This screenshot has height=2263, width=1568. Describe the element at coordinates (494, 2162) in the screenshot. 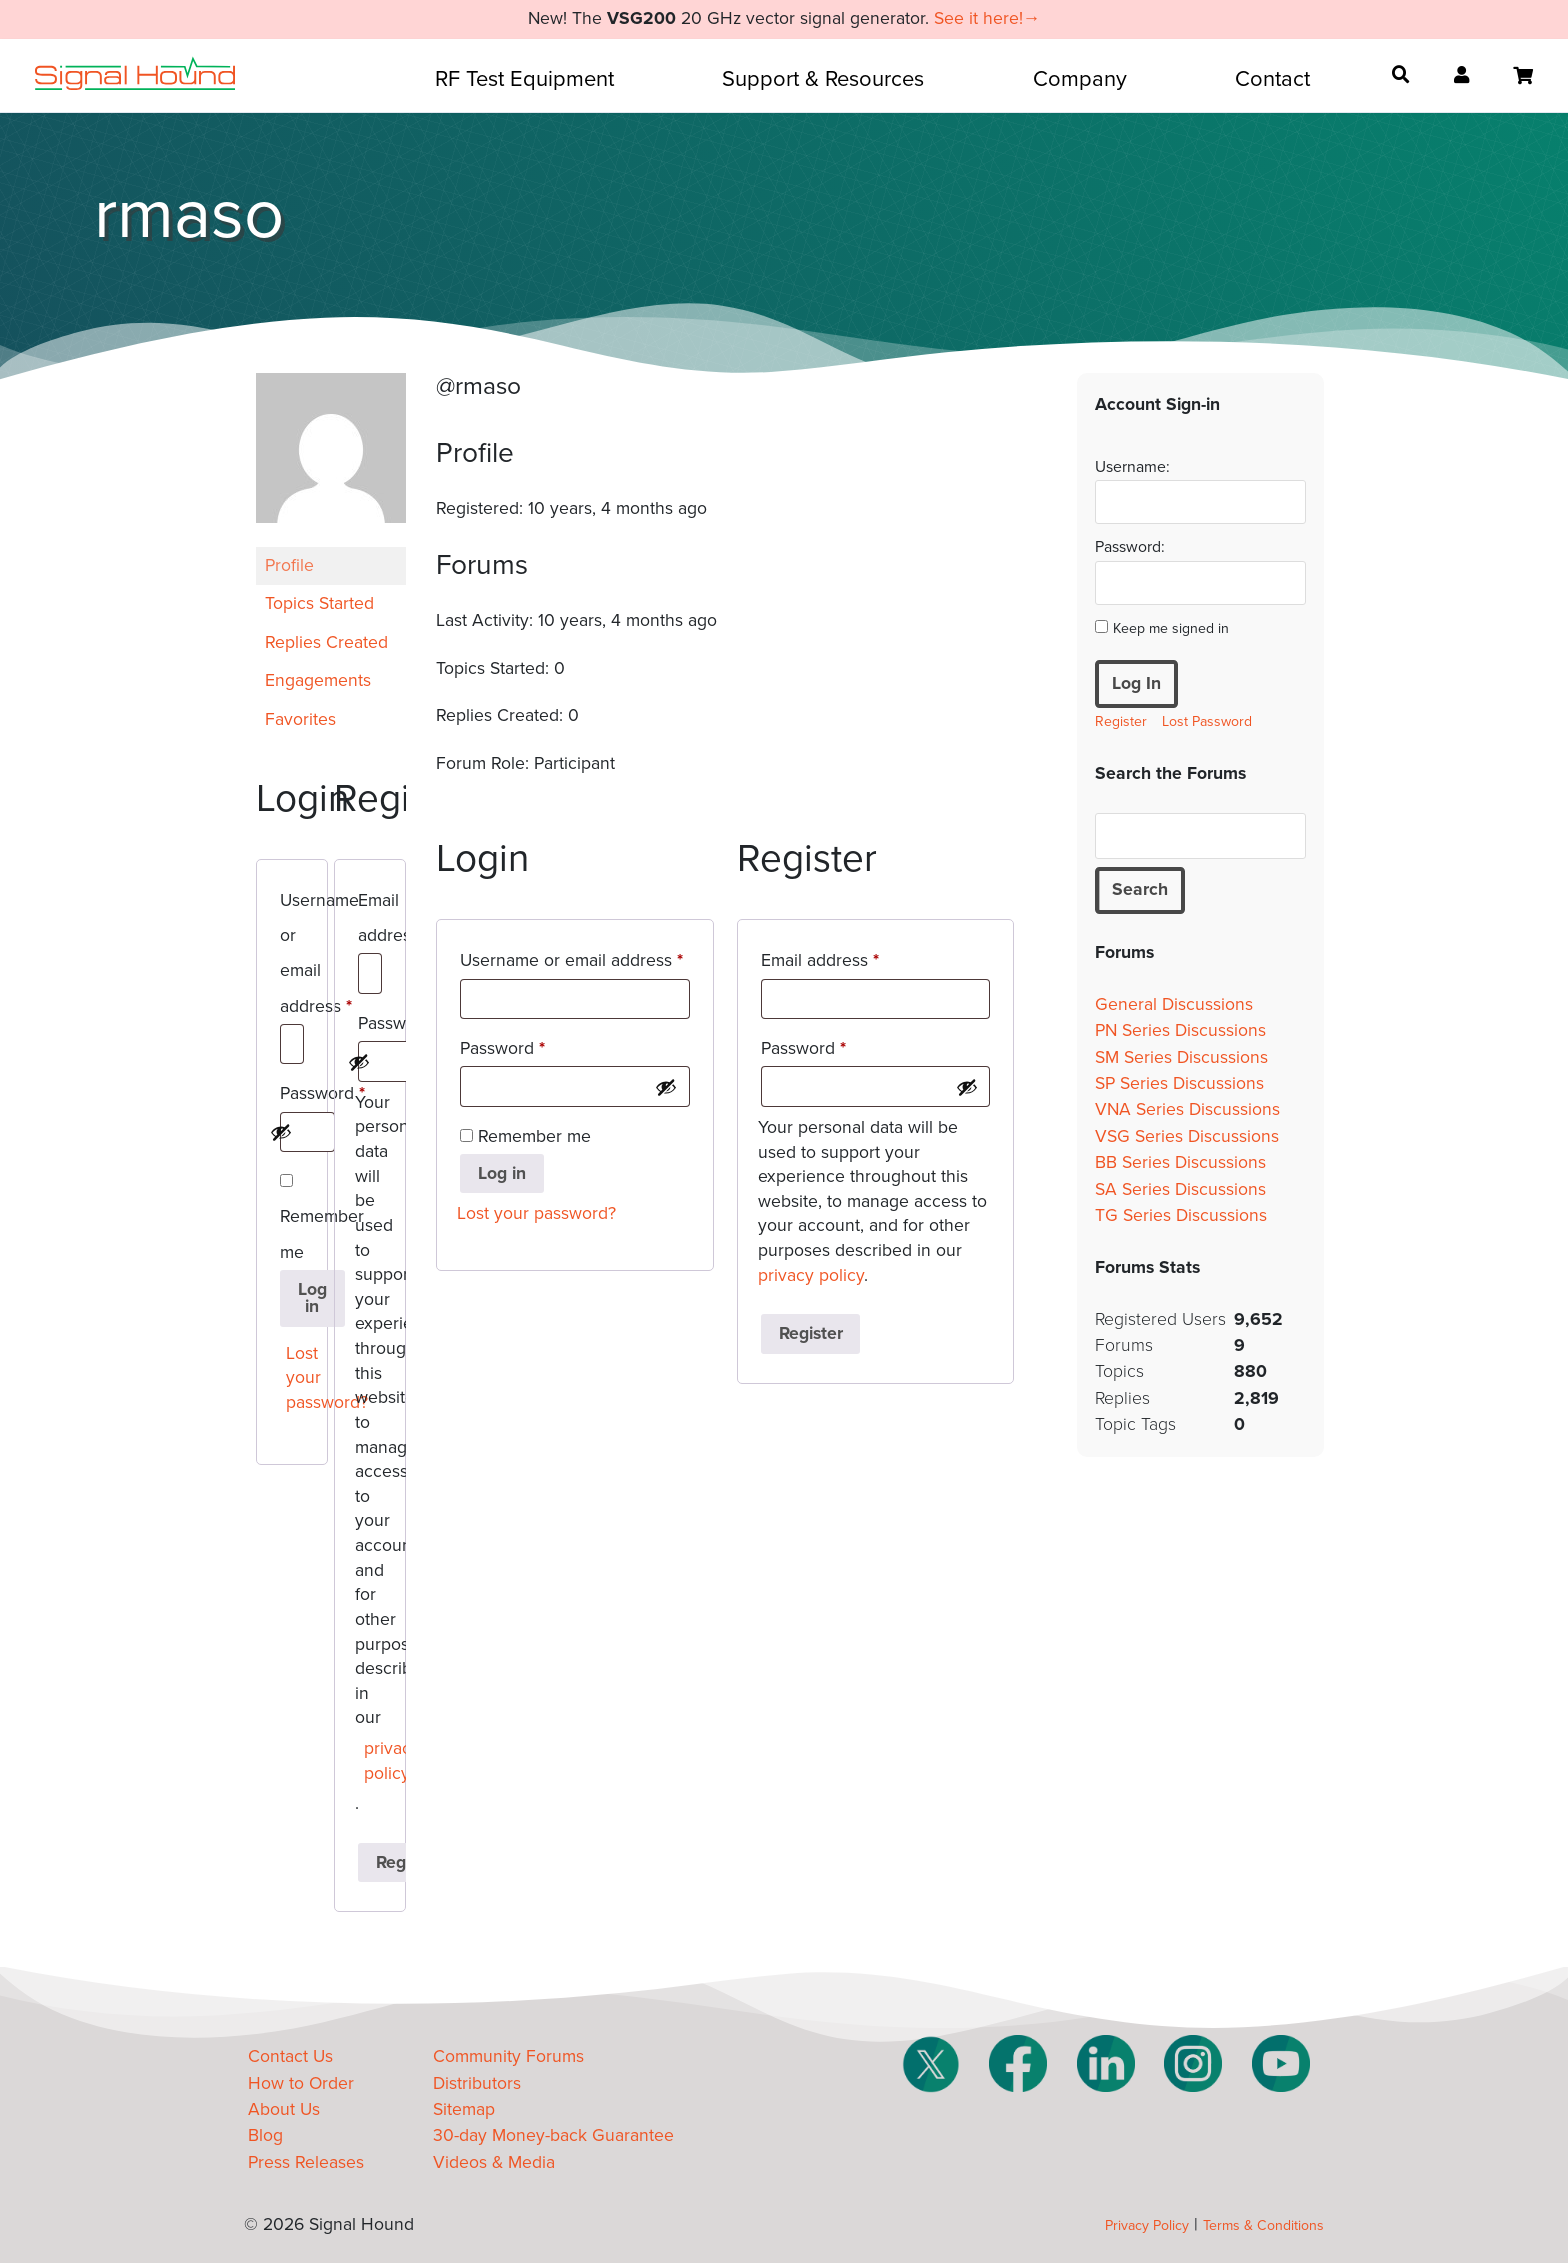

I see `Videos & Media` at that location.